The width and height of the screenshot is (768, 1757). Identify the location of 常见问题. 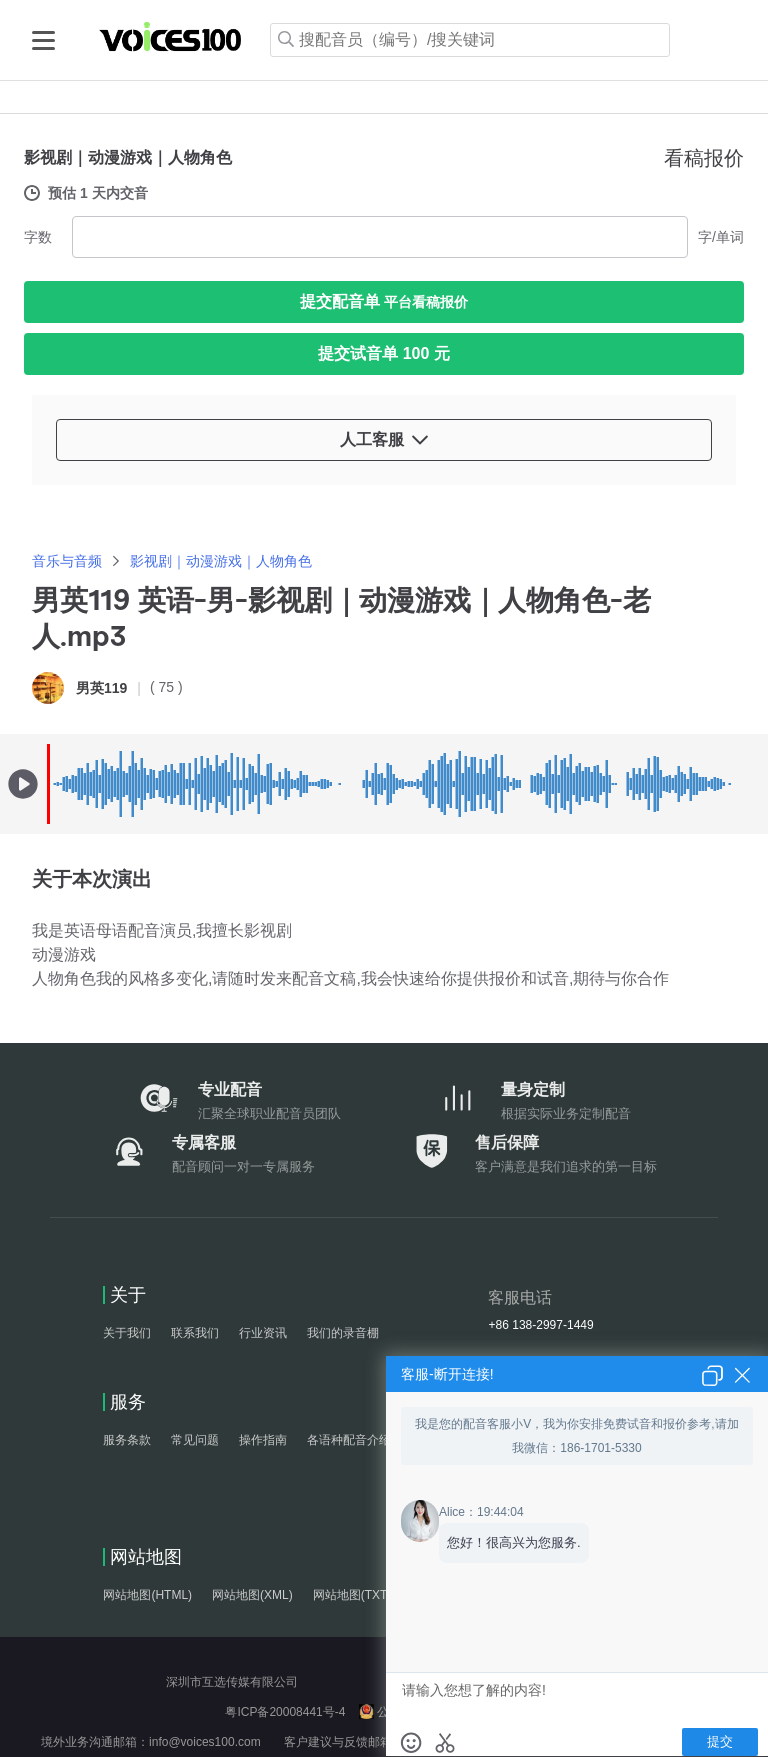
(195, 1440).